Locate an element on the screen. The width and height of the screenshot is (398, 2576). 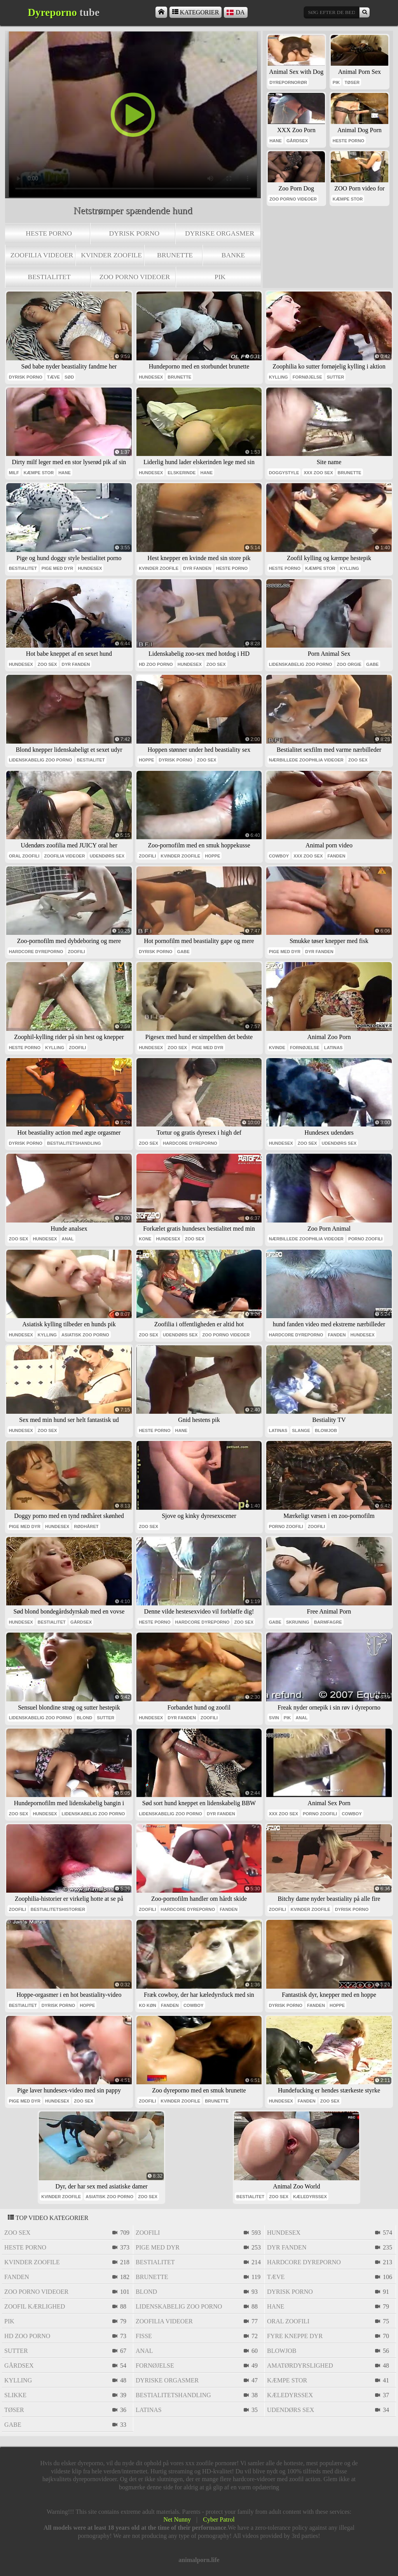
zoo porno videoer is located at coordinates (135, 277).